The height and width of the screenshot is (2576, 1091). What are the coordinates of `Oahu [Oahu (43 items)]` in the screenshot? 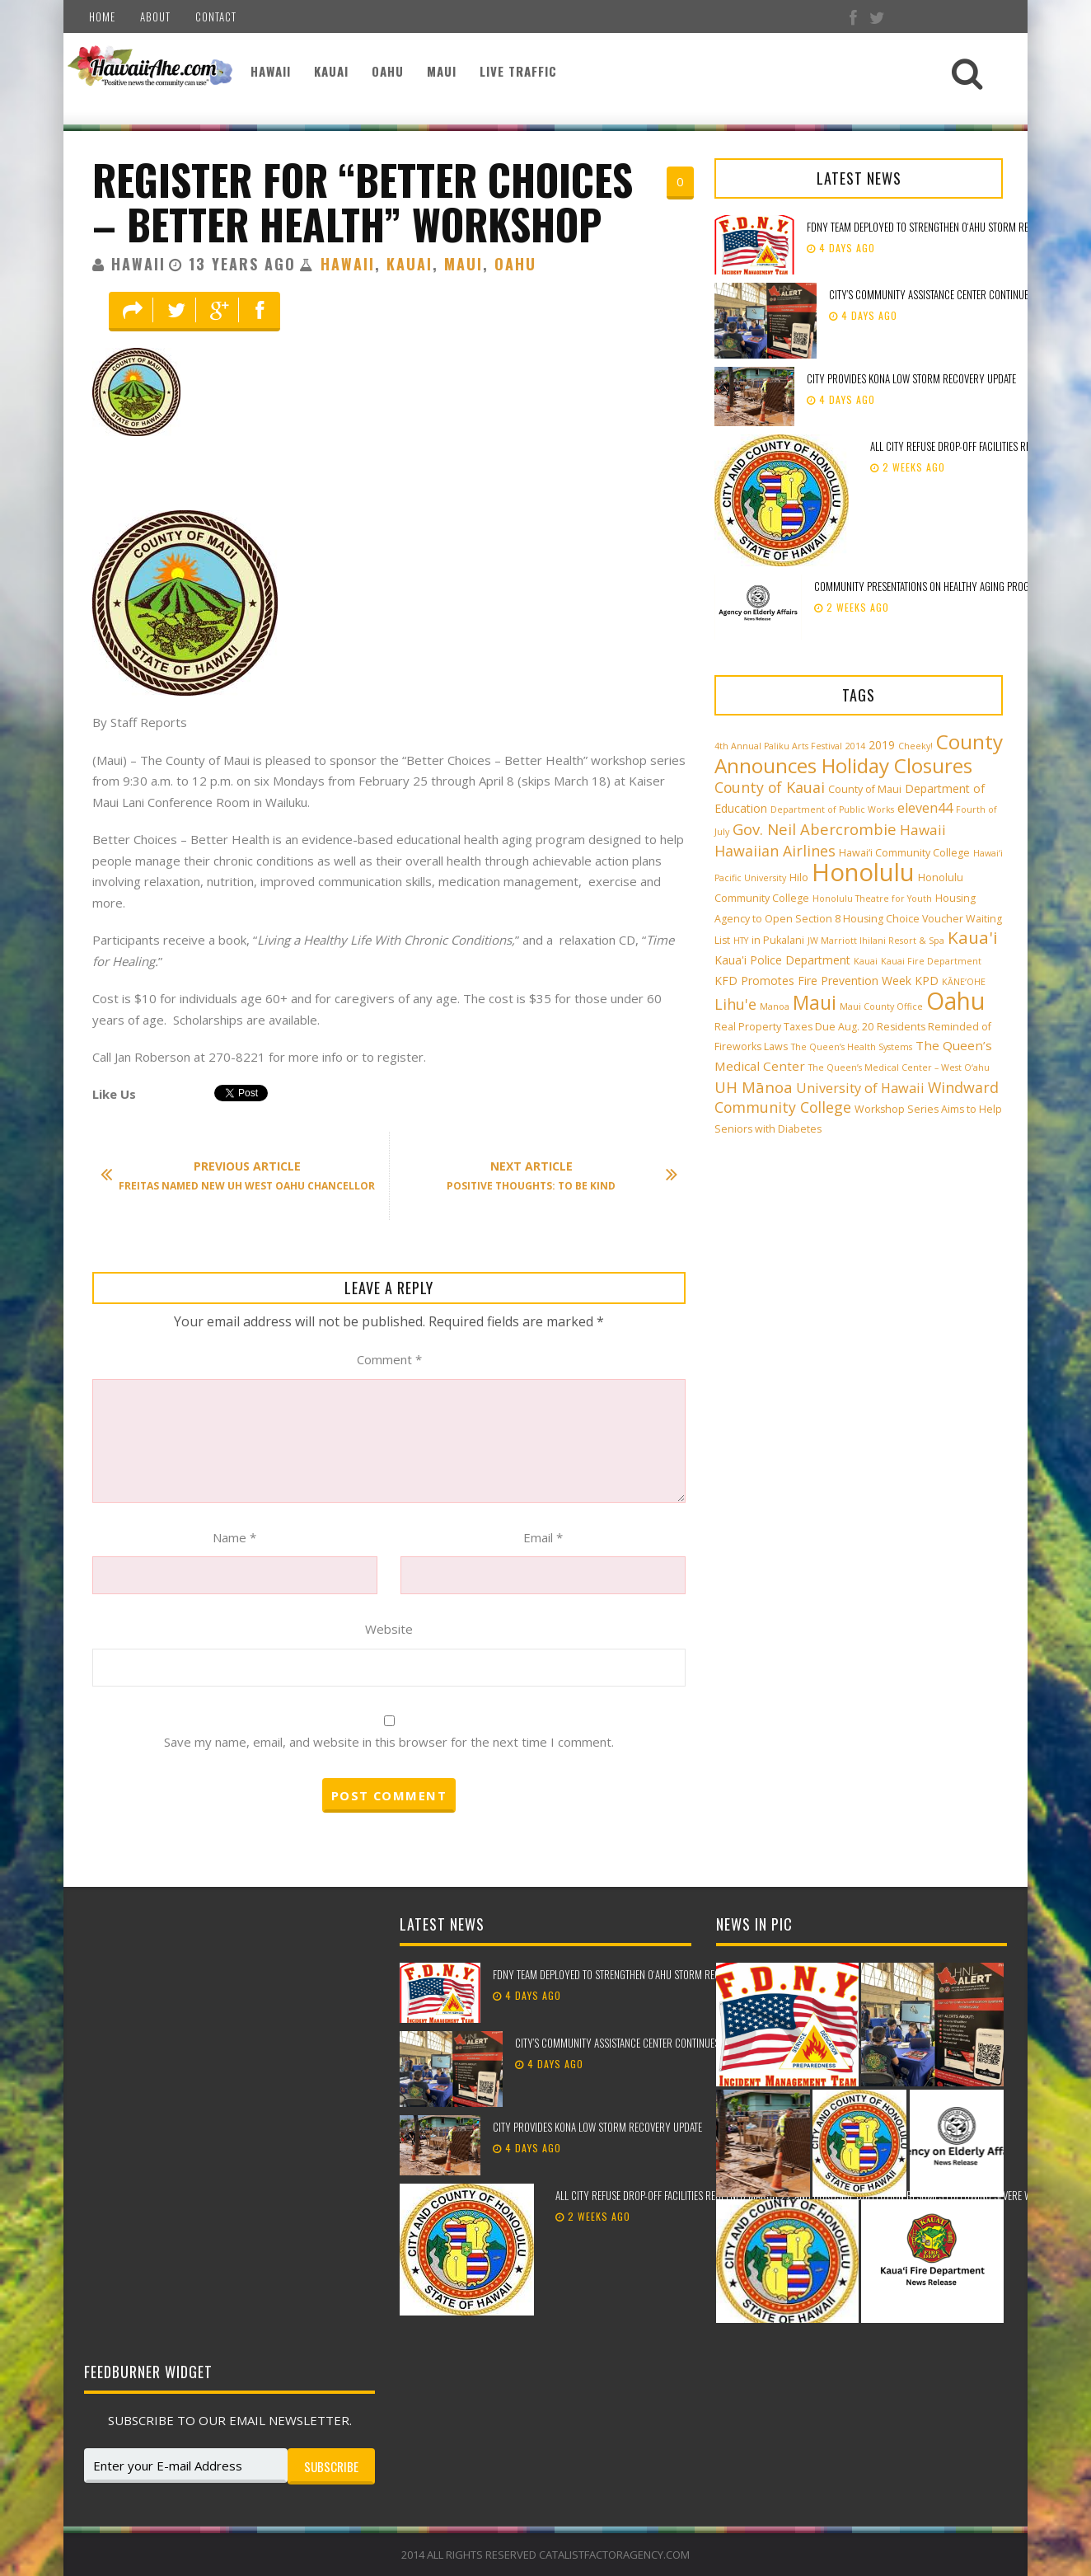 It's located at (955, 1000).